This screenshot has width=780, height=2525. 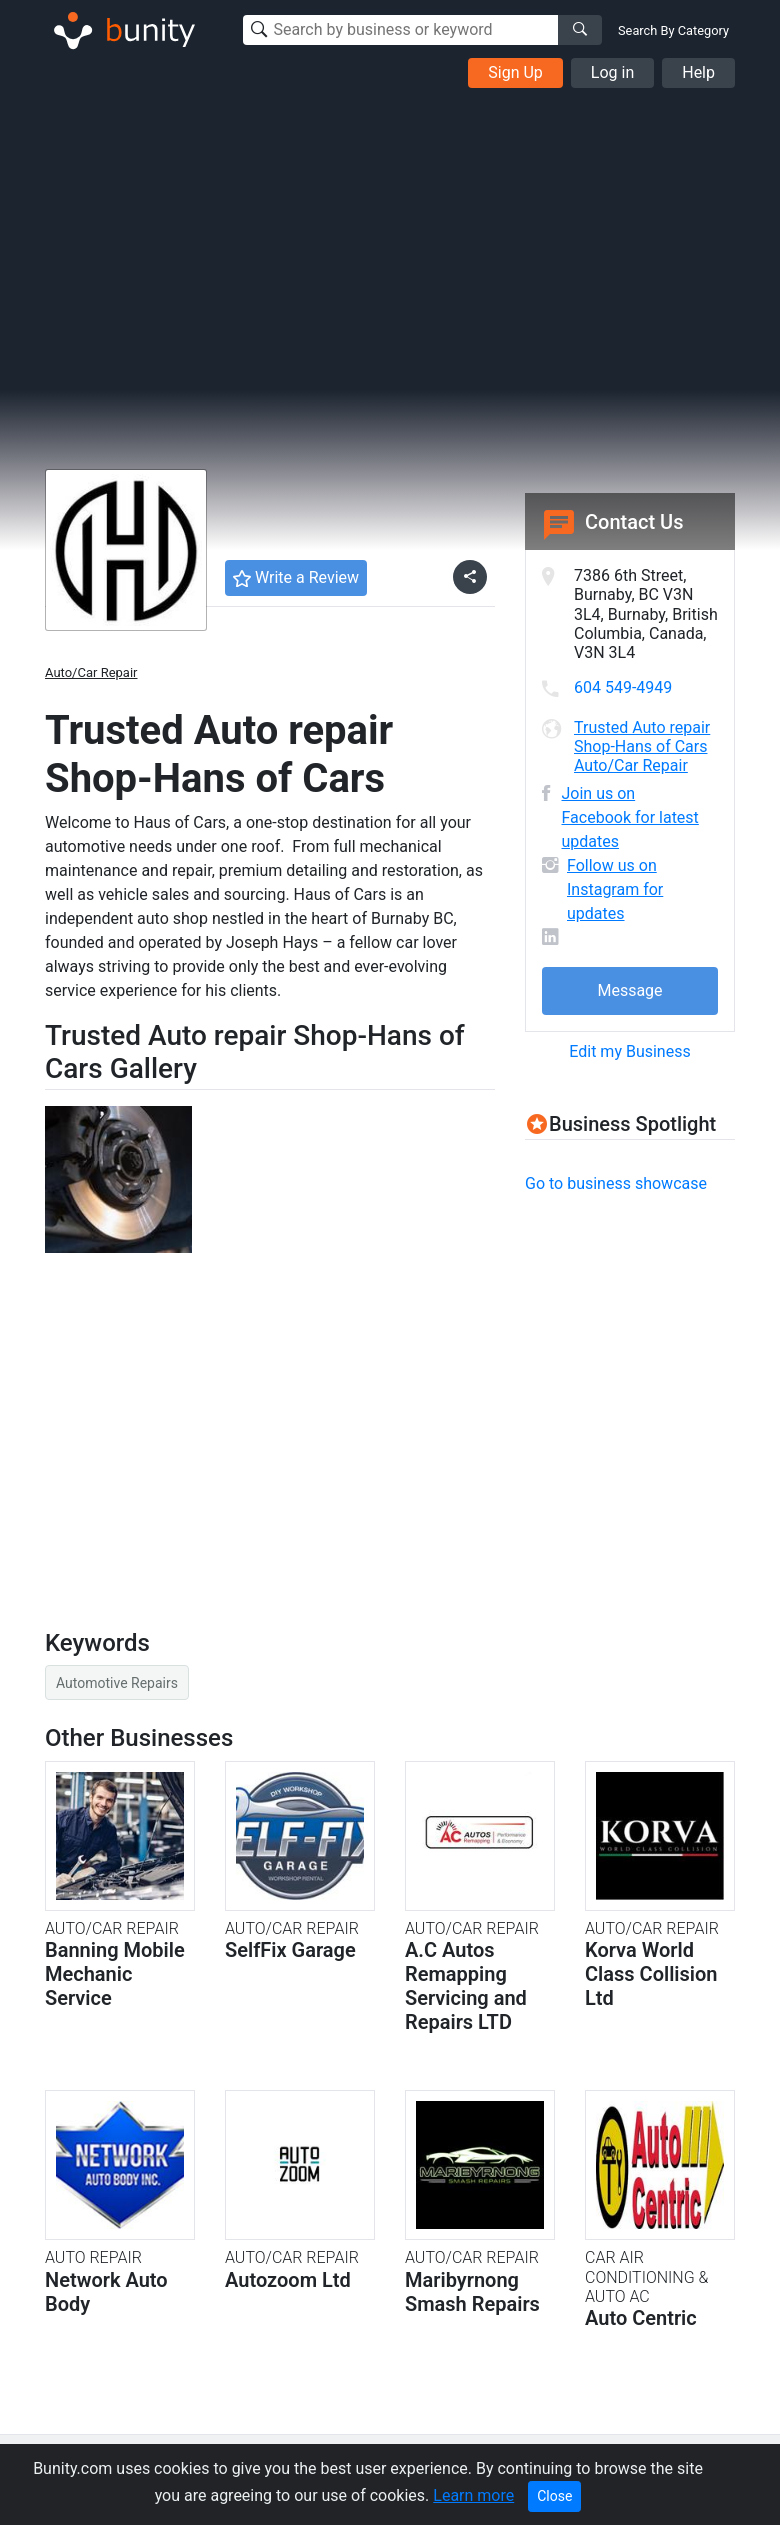 What do you see at coordinates (117, 1683) in the screenshot?
I see `Automotive Repairs` at bounding box center [117, 1683].